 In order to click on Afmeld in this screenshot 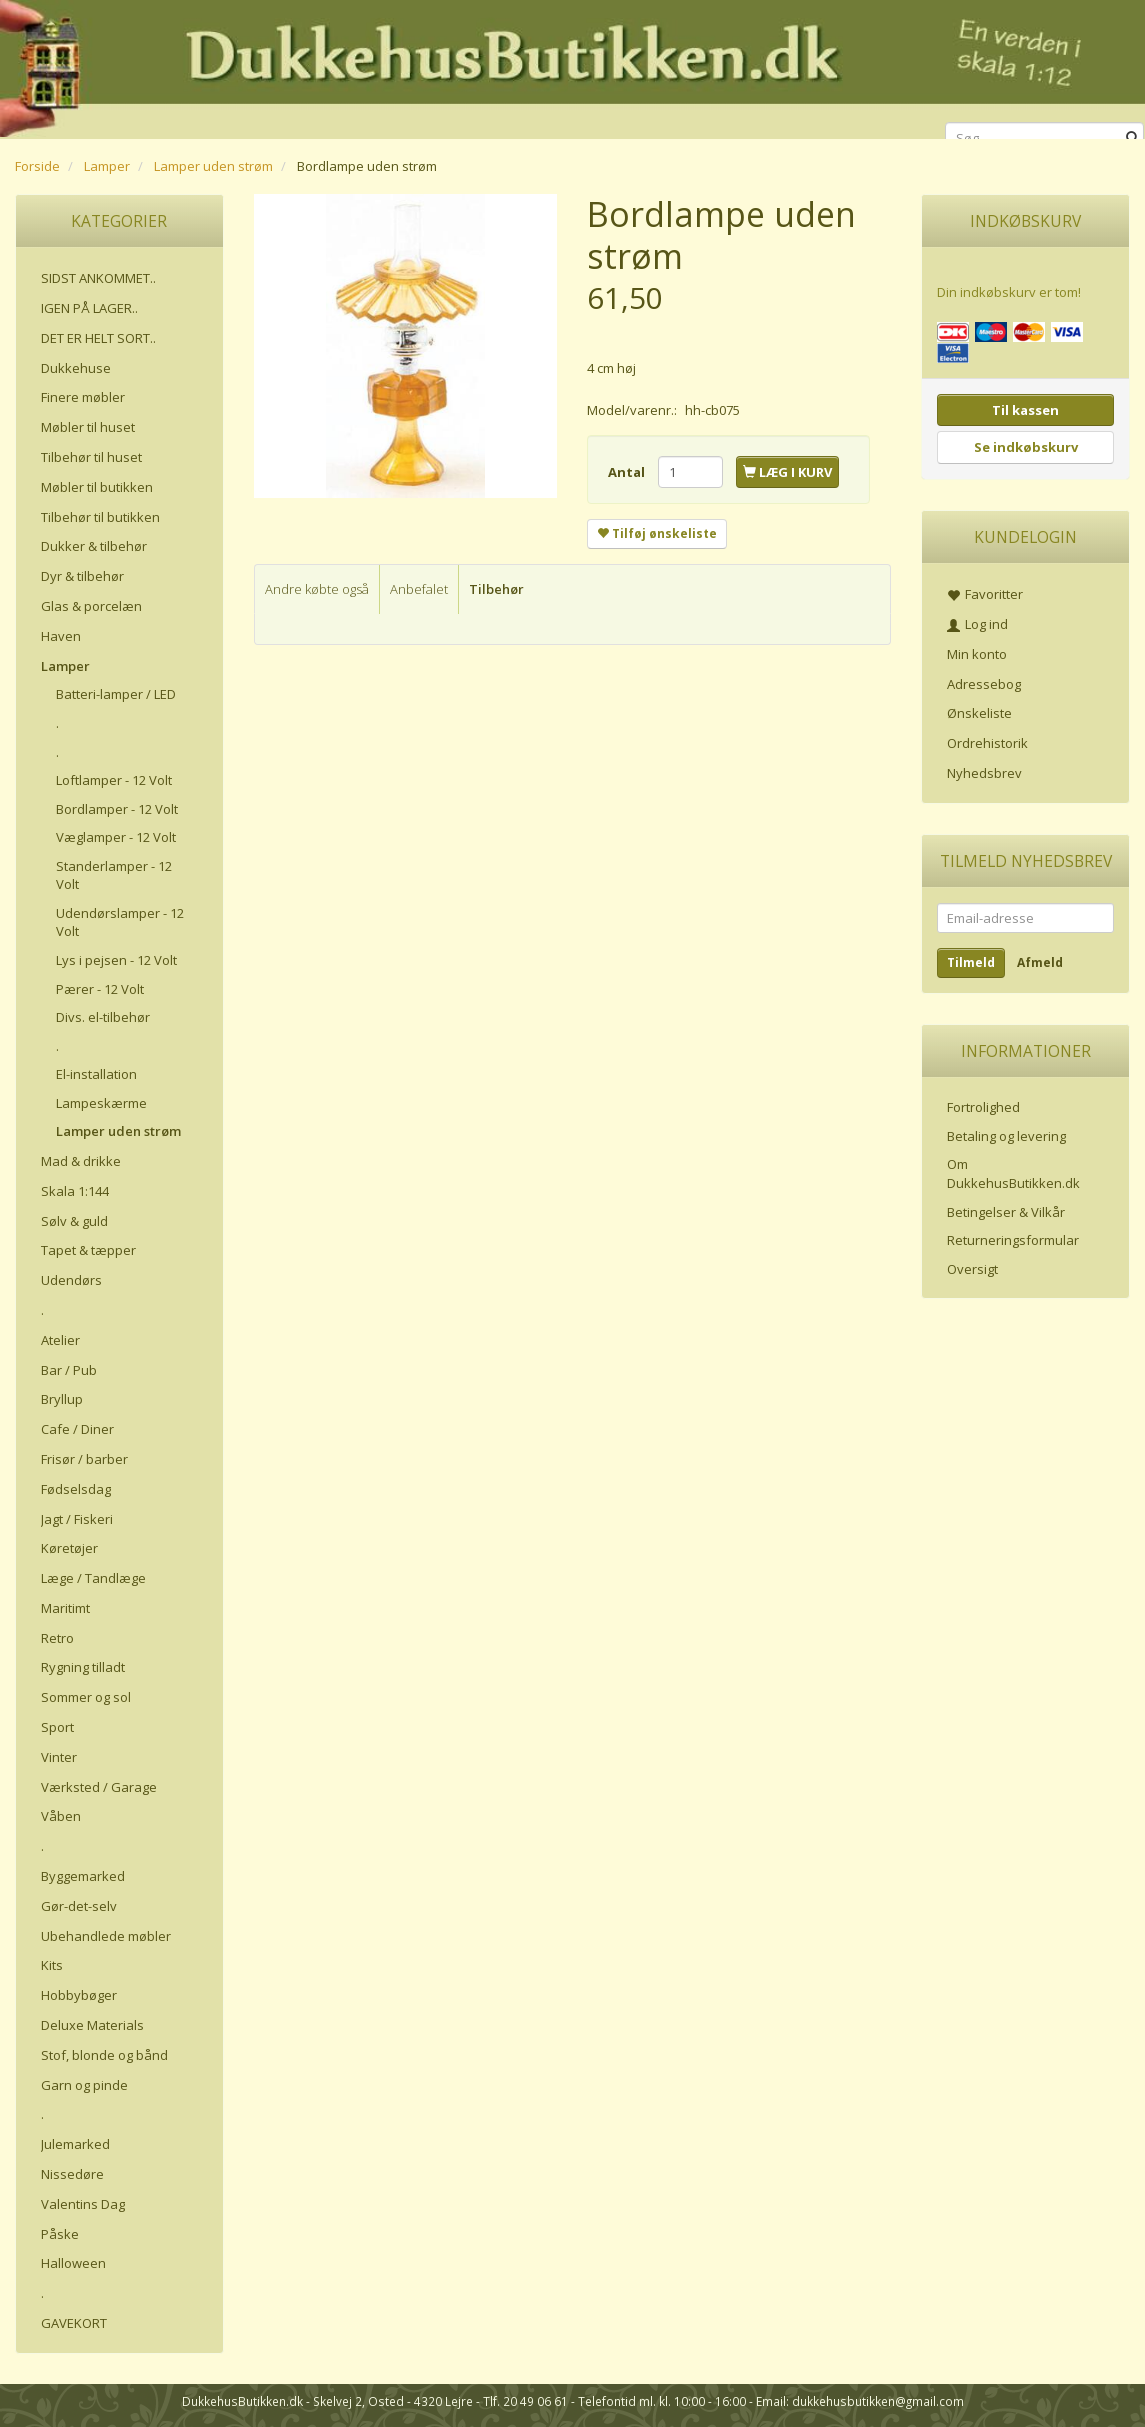, I will do `click(1040, 962)`.